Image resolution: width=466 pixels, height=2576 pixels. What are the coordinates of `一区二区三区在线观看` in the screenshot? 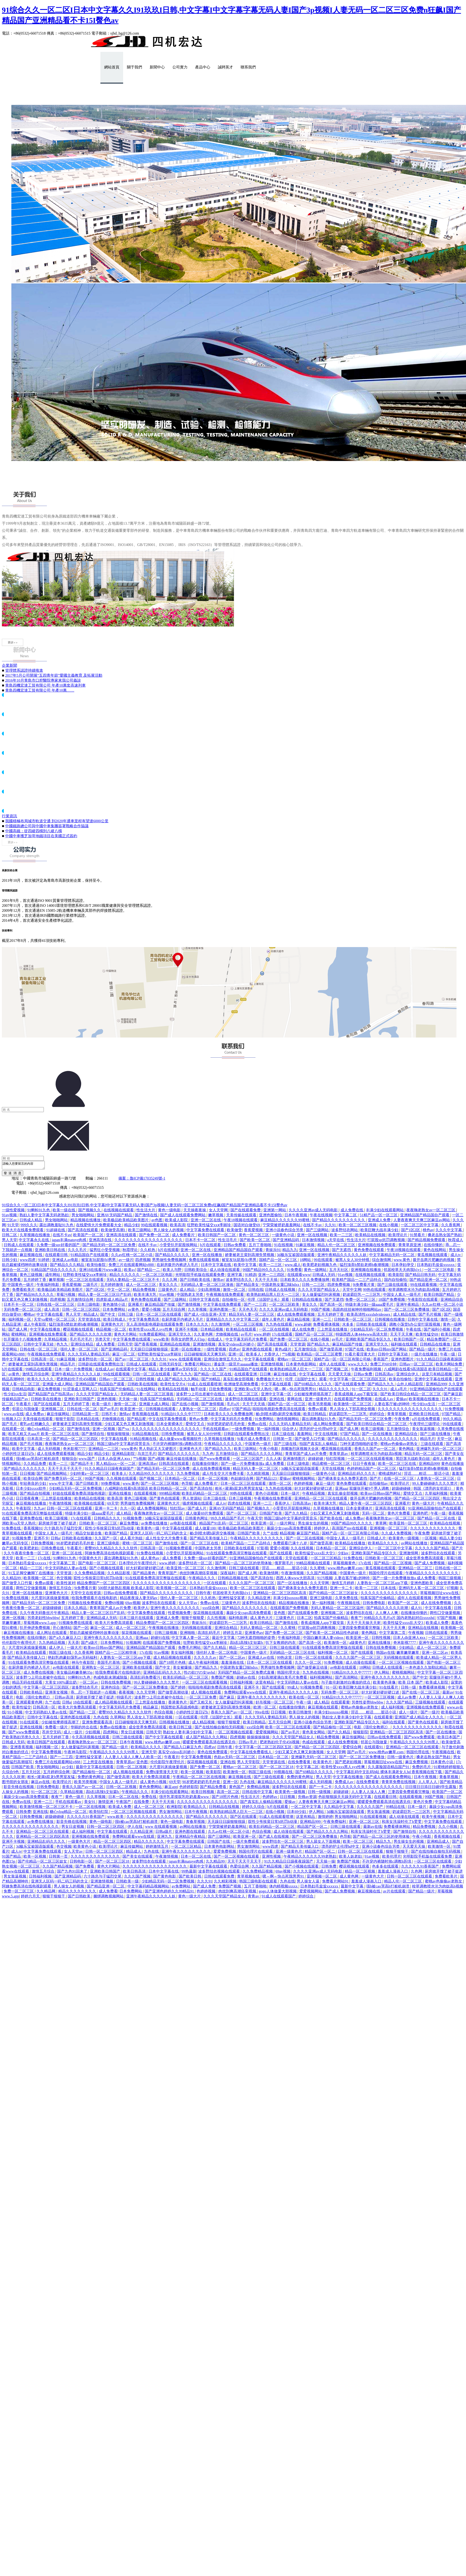 It's located at (85, 1281).